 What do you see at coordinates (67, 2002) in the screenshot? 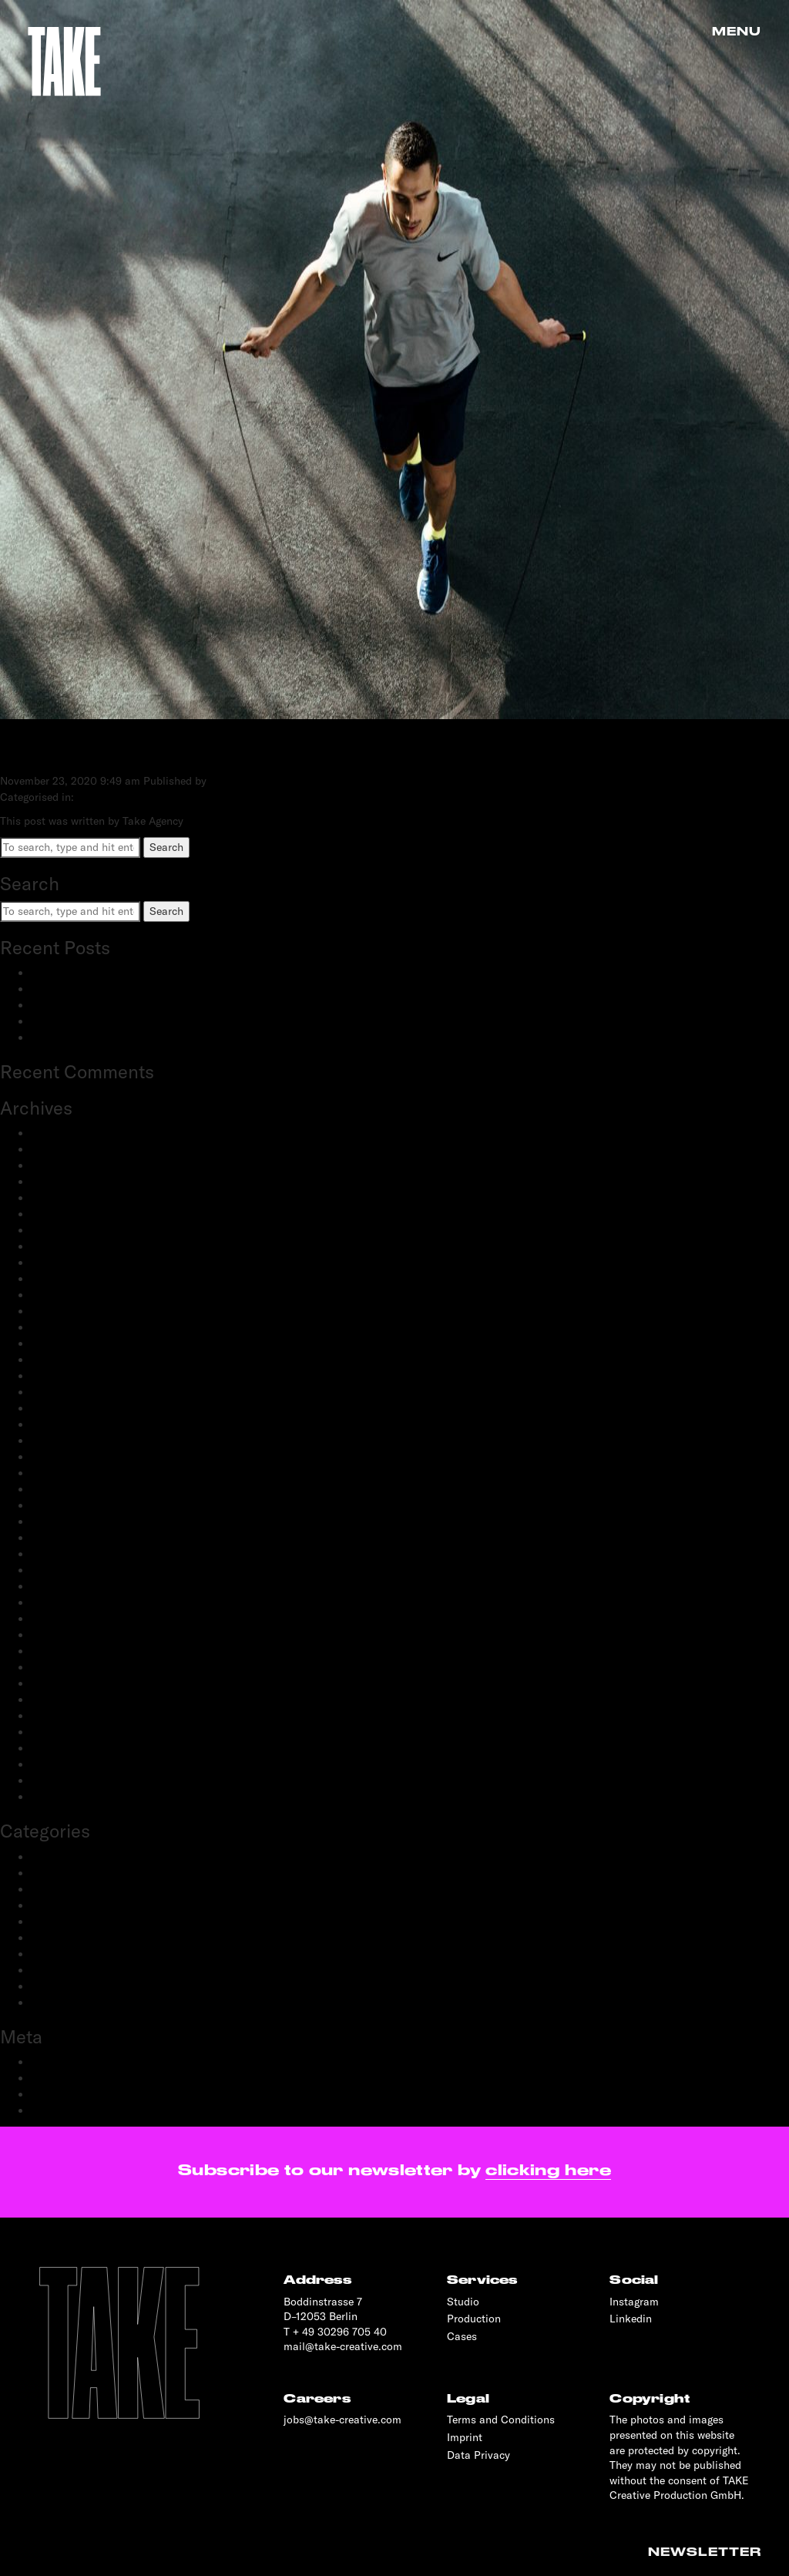
I see `Transportation` at bounding box center [67, 2002].